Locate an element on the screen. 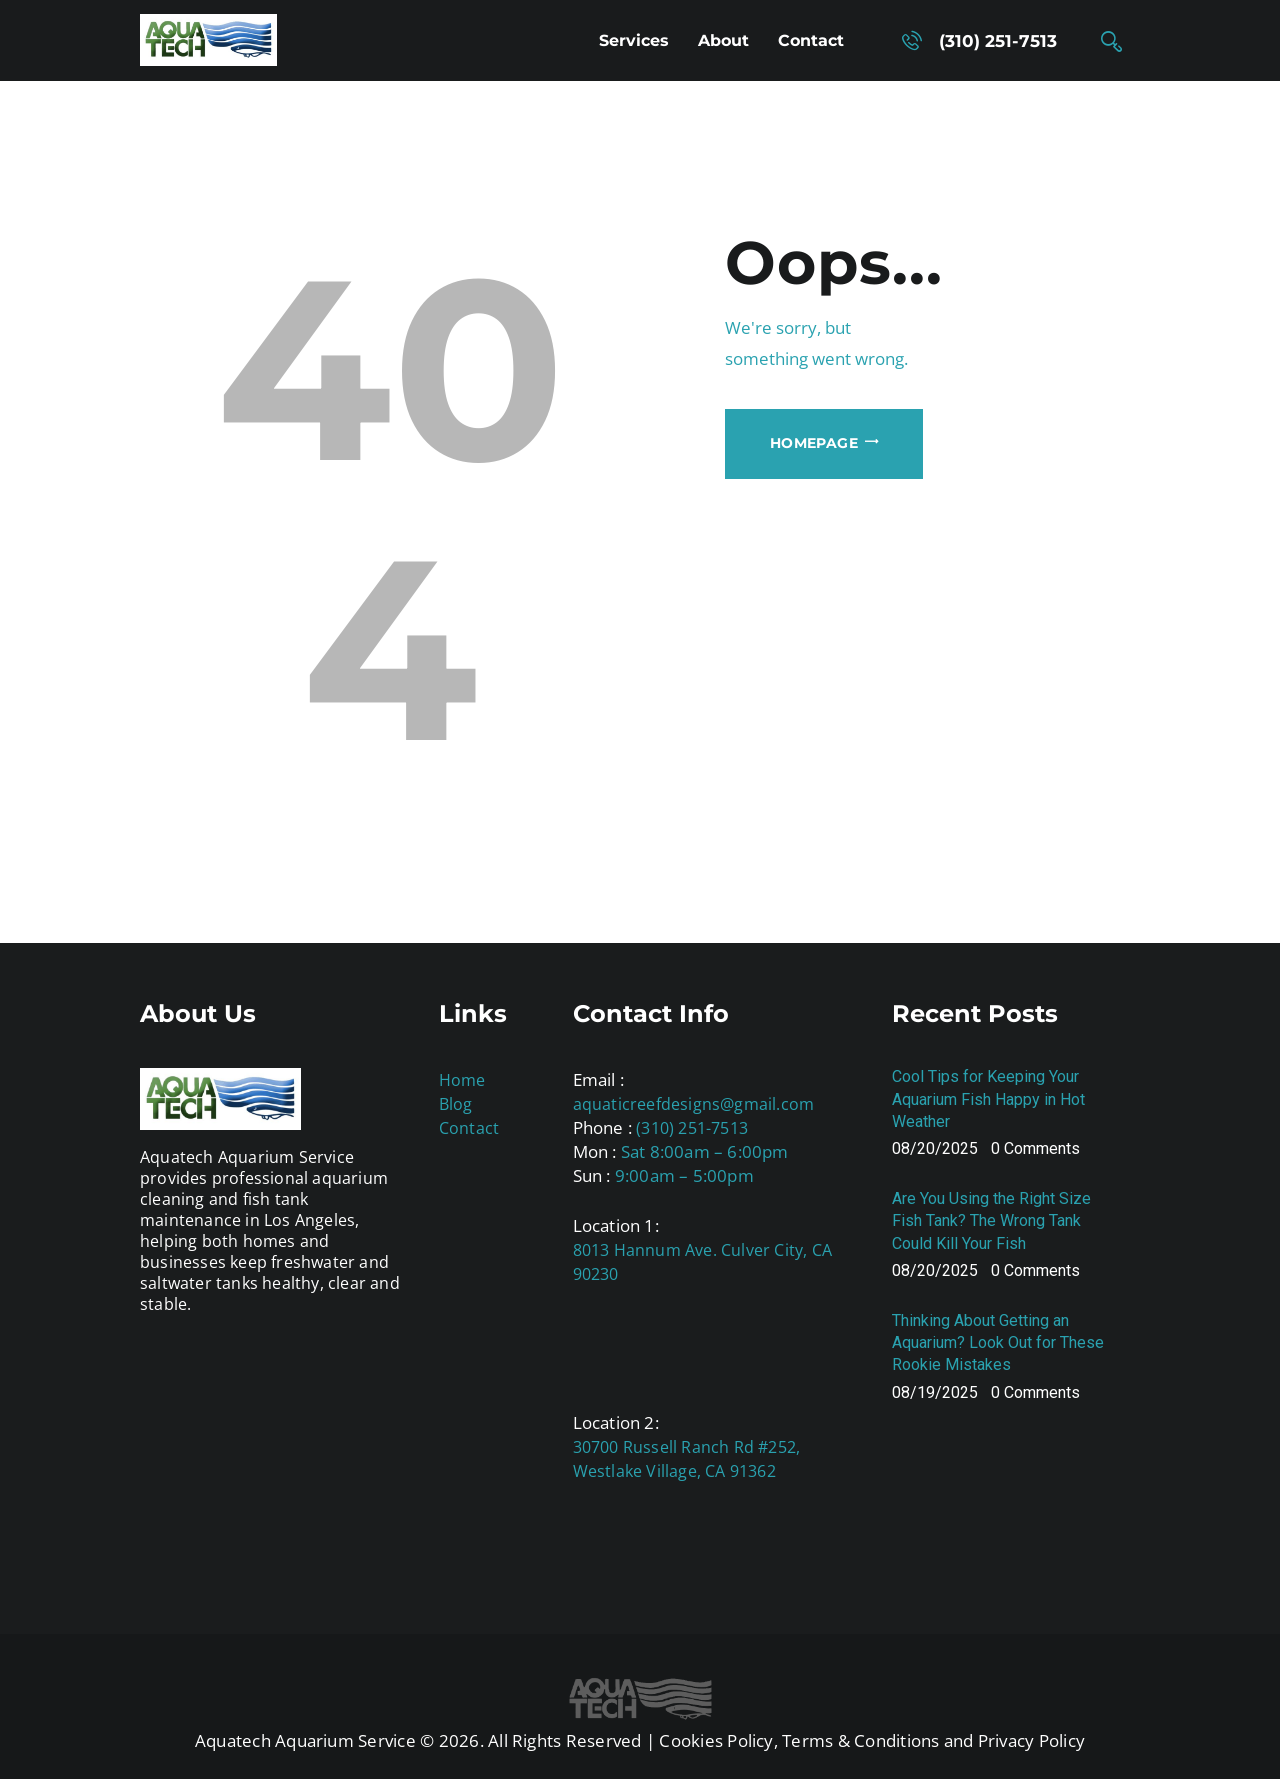 This screenshot has width=1280, height=1780. Thinking About Getting an Aquarium? Look Out for These Rookie Mistakes is located at coordinates (998, 1342).